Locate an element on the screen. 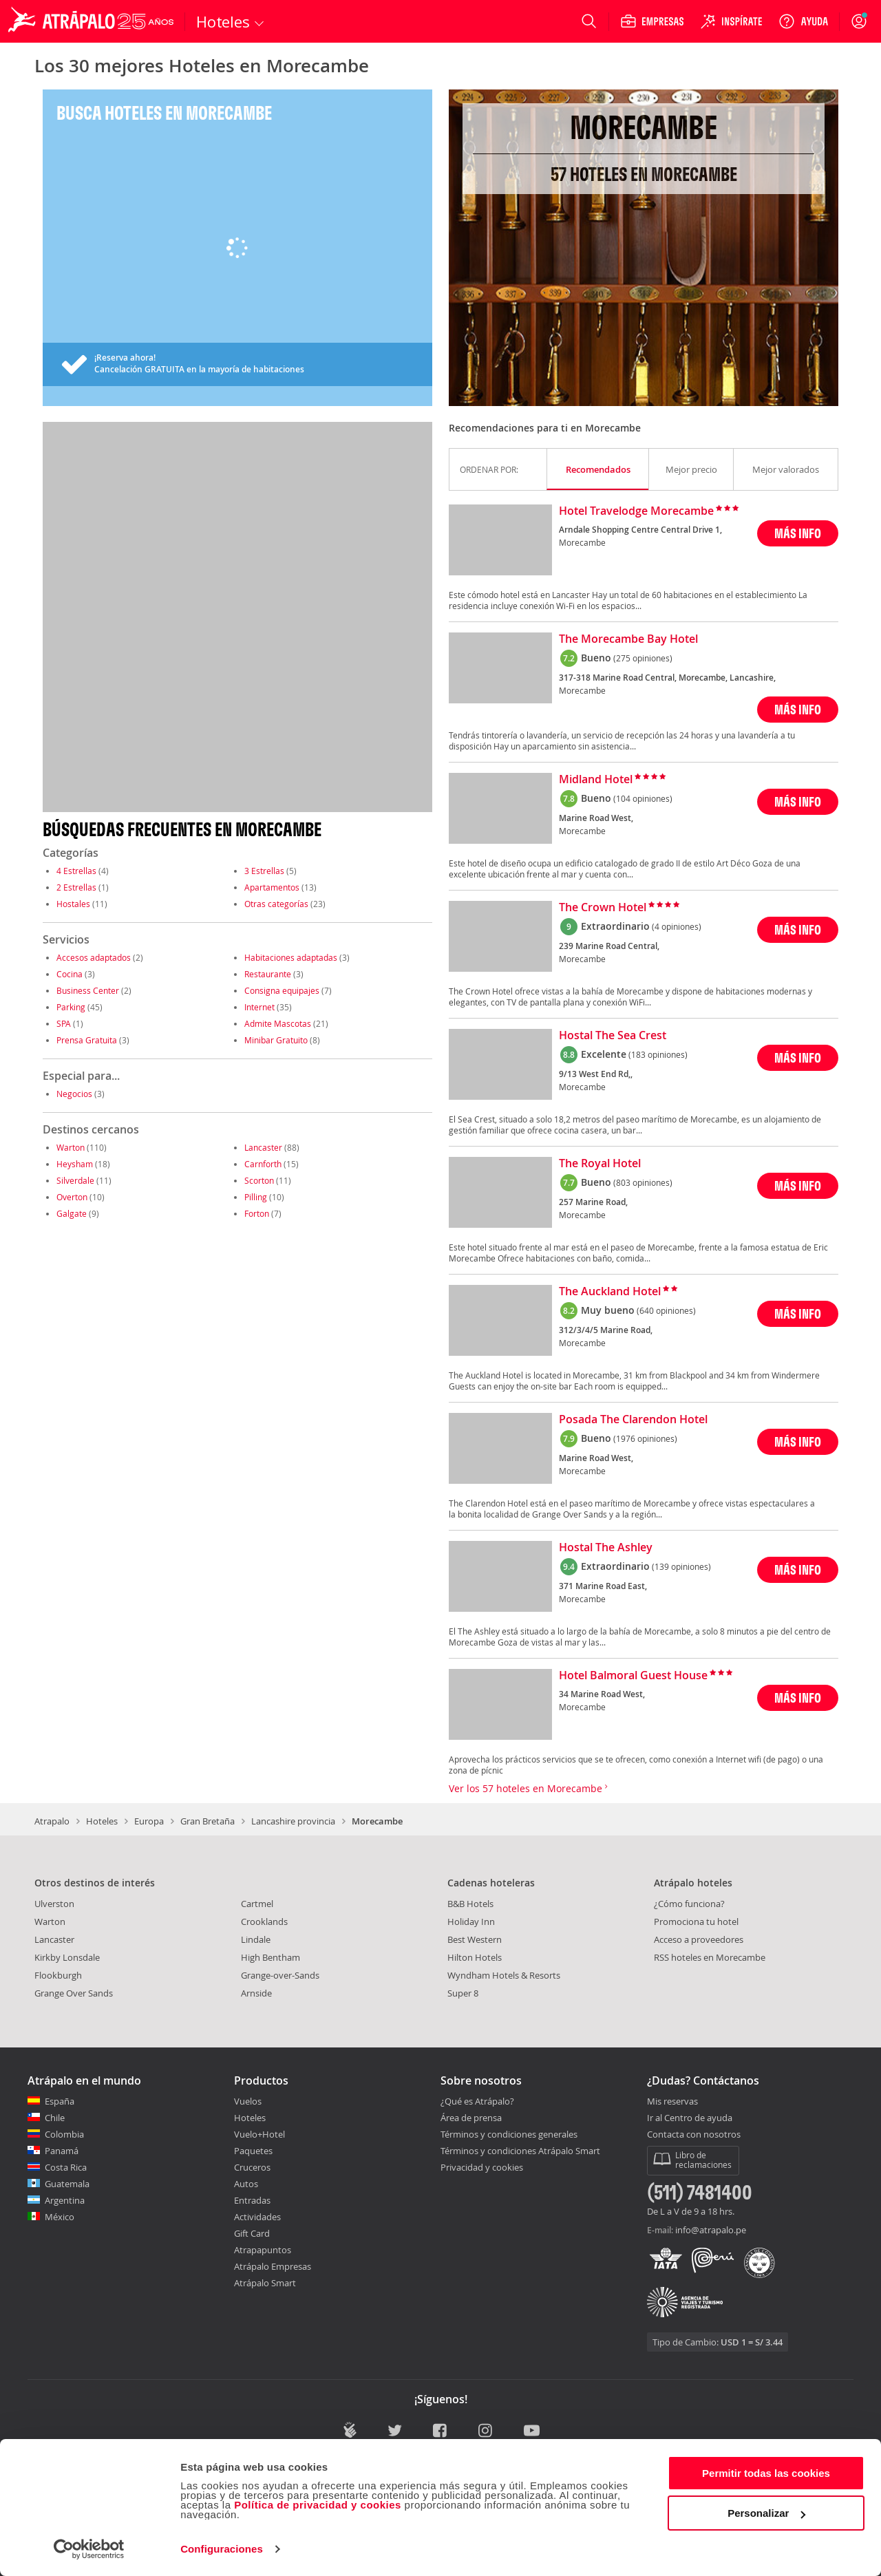 Image resolution: width=881 pixels, height=2576 pixels. México is located at coordinates (59, 2217).